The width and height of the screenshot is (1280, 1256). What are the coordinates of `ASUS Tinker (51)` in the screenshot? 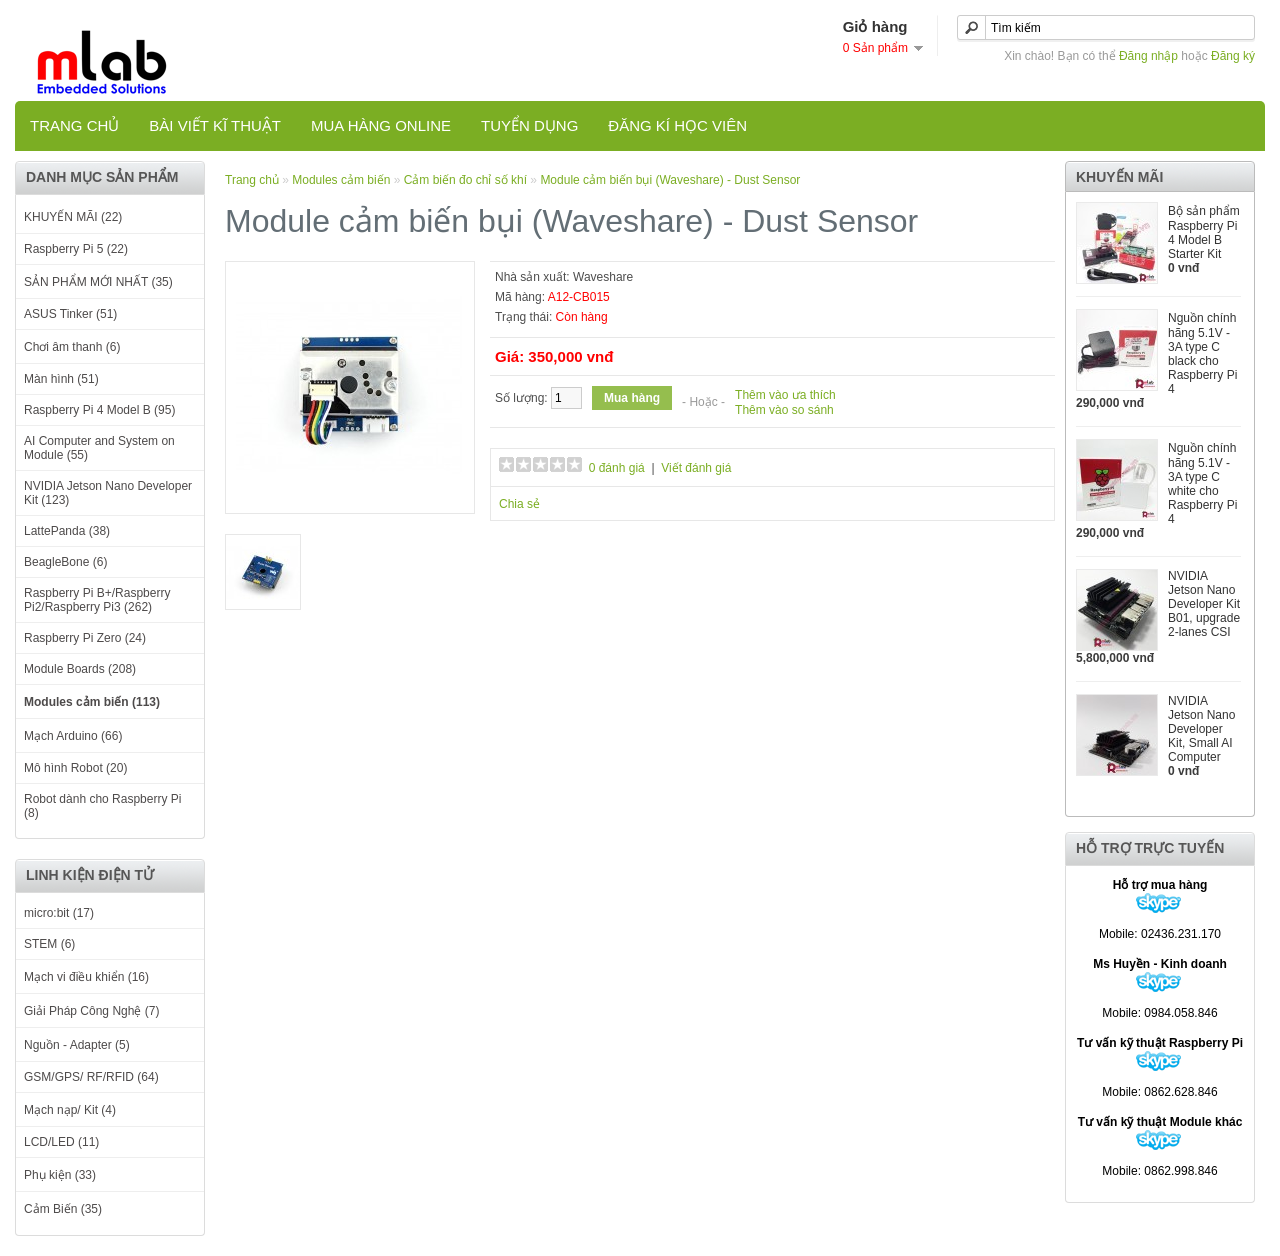 It's located at (70, 314).